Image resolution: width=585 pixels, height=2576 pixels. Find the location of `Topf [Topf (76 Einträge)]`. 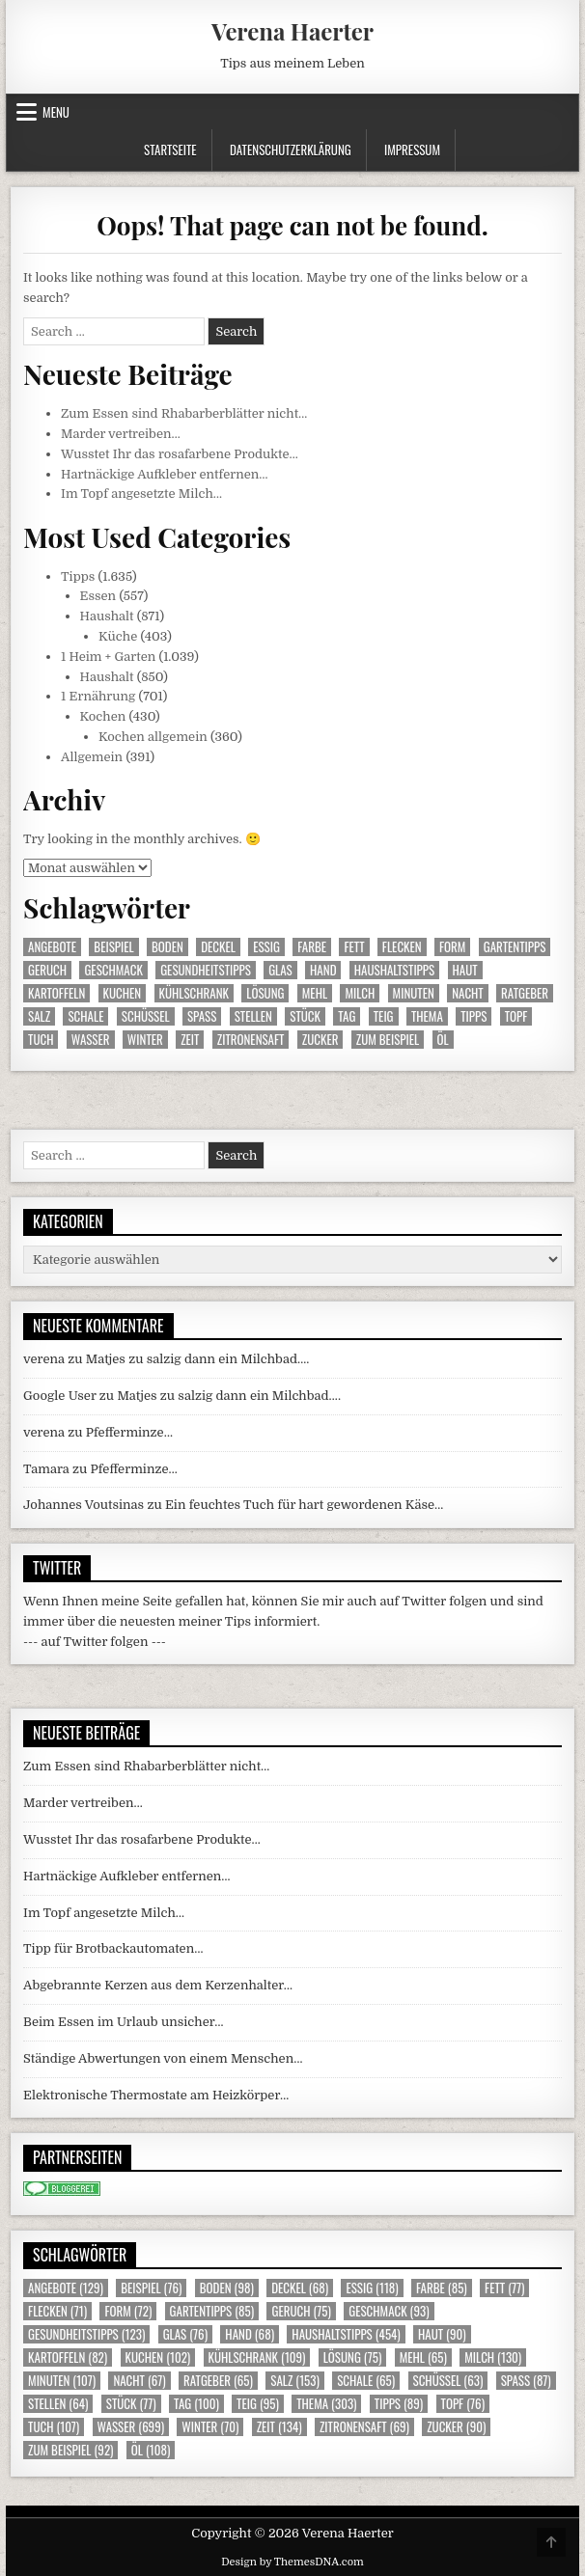

Topf [Topf (76 Einträge)] is located at coordinates (516, 1016).